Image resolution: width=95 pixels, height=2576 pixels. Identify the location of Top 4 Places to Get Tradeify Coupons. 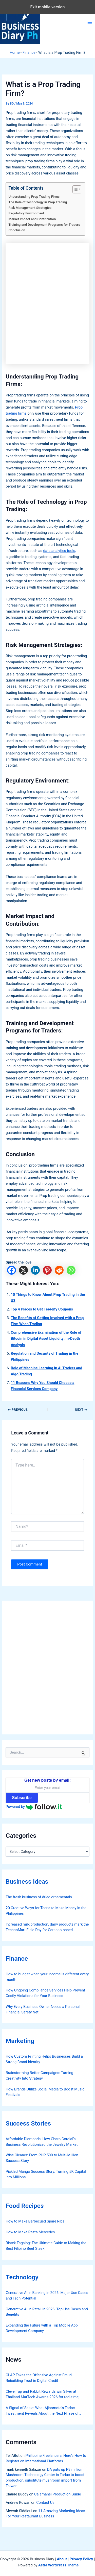
(42, 1309).